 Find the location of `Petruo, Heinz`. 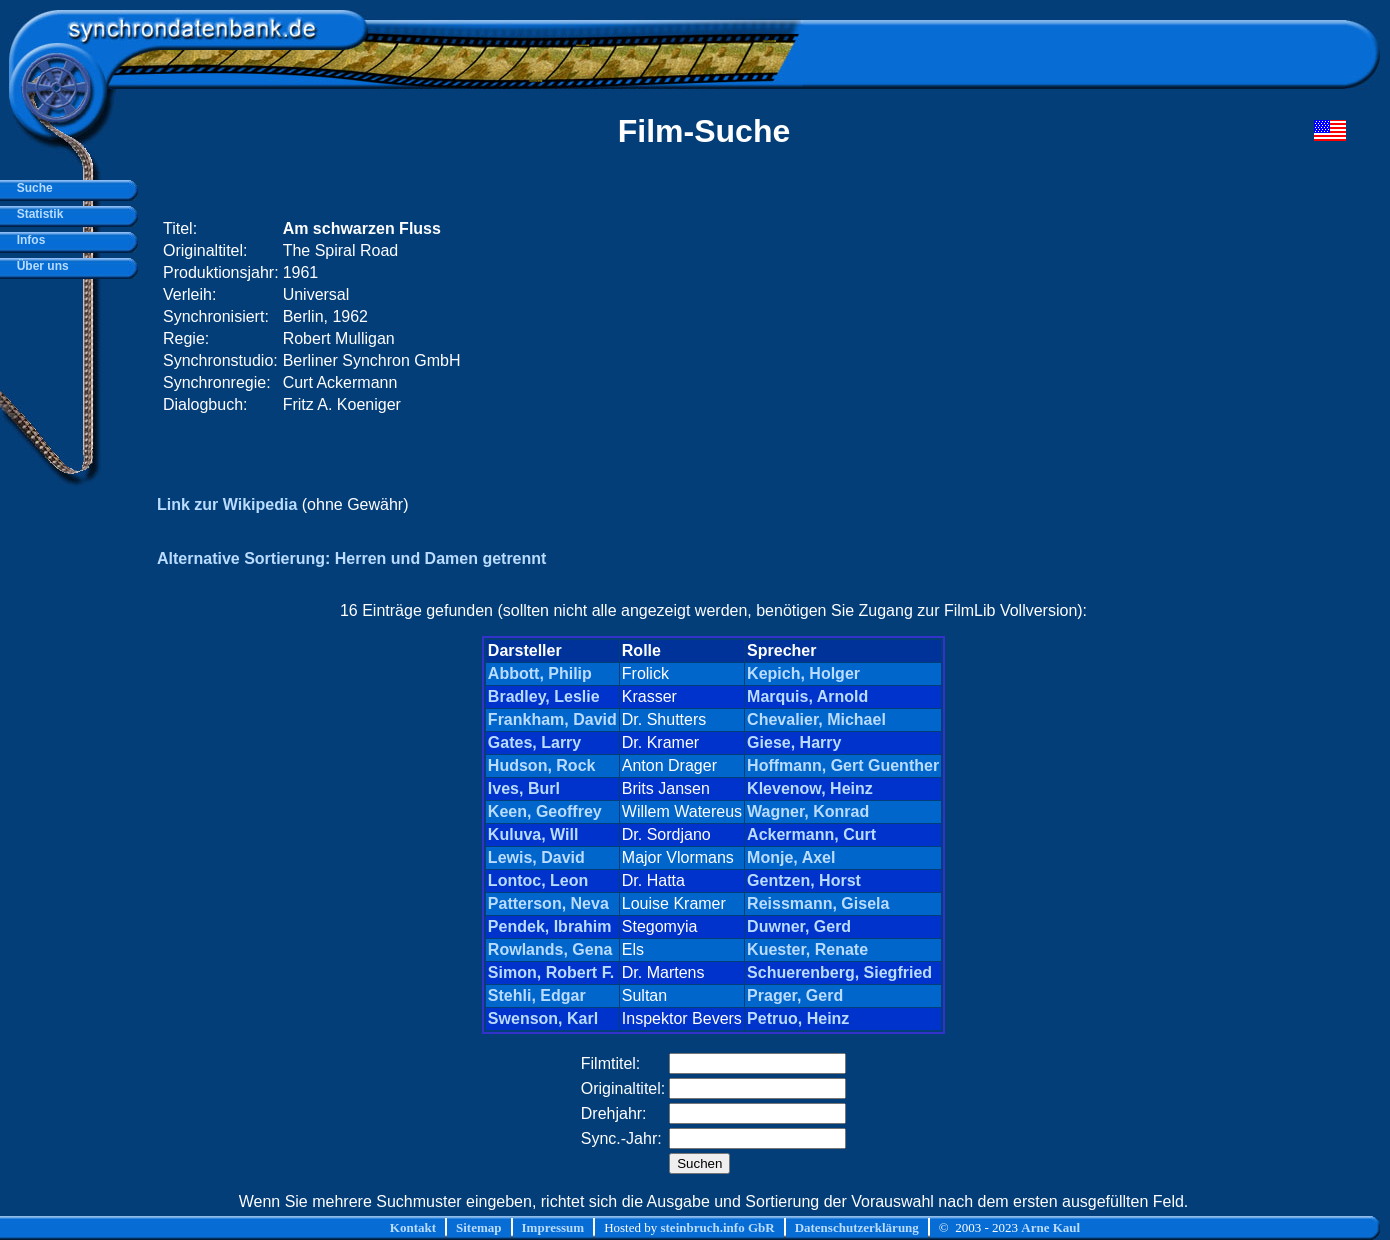

Petruo, Heinz is located at coordinates (798, 1018).